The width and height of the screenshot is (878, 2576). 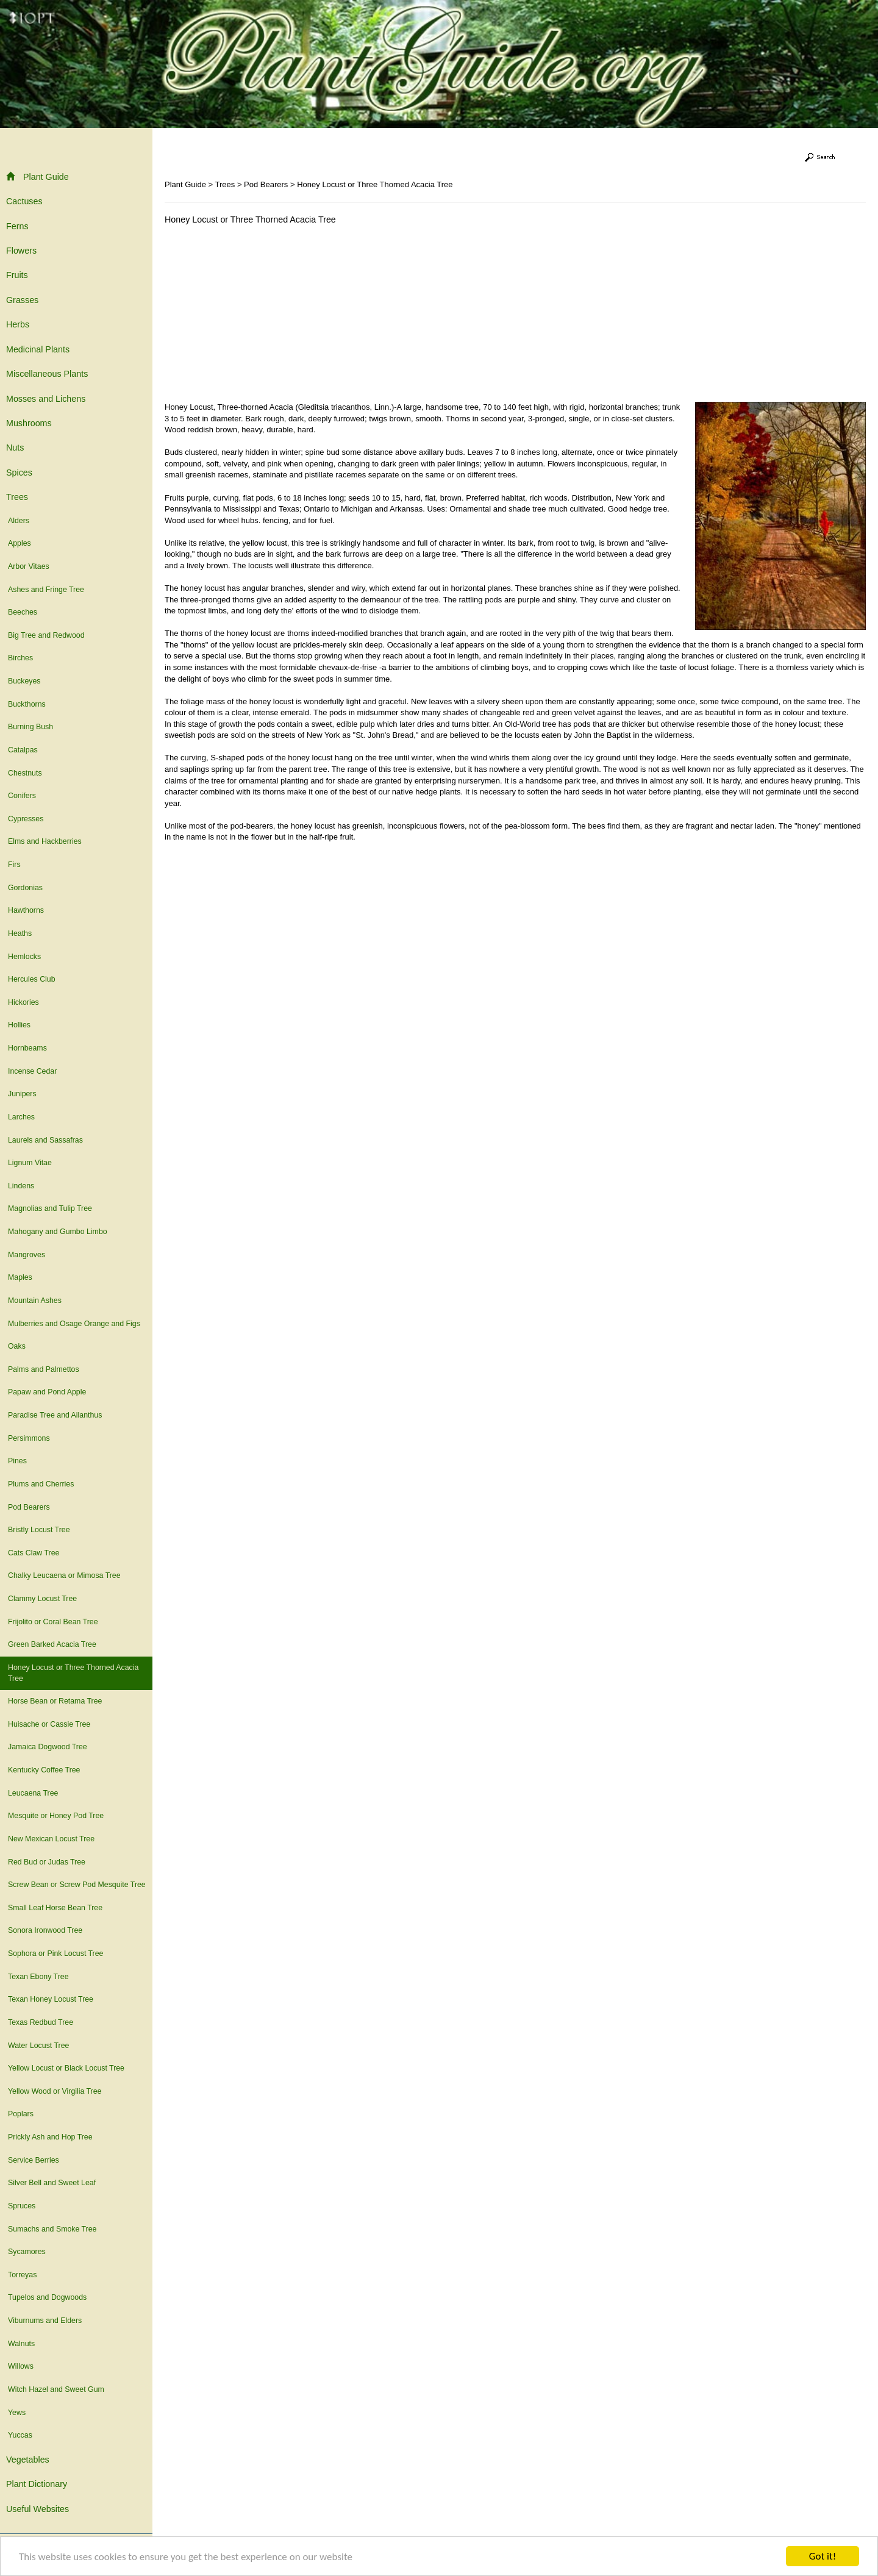 I want to click on Elms and Hackberries, so click(x=45, y=841).